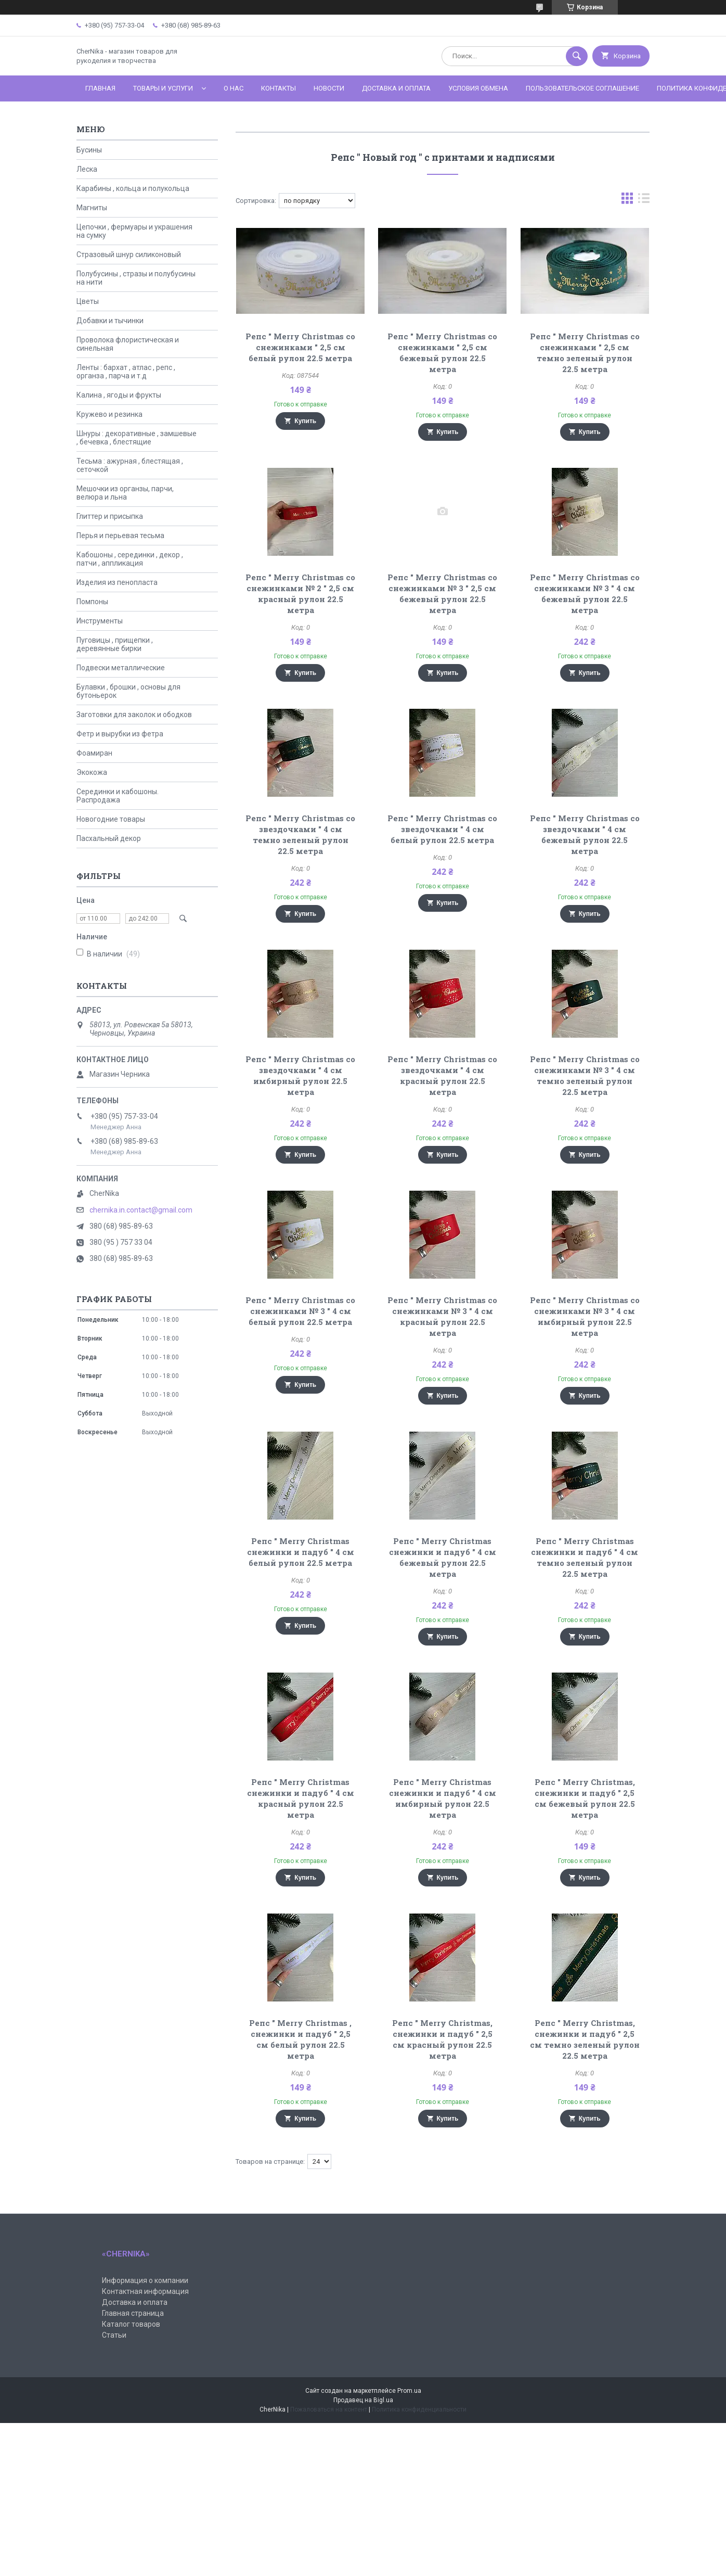 The image size is (726, 2576). Describe the element at coordinates (442, 2039) in the screenshot. I see `Репс " Merry Christmas, снежинки и падуб " 2,5 см красный рулон 22.5 метра` at that location.